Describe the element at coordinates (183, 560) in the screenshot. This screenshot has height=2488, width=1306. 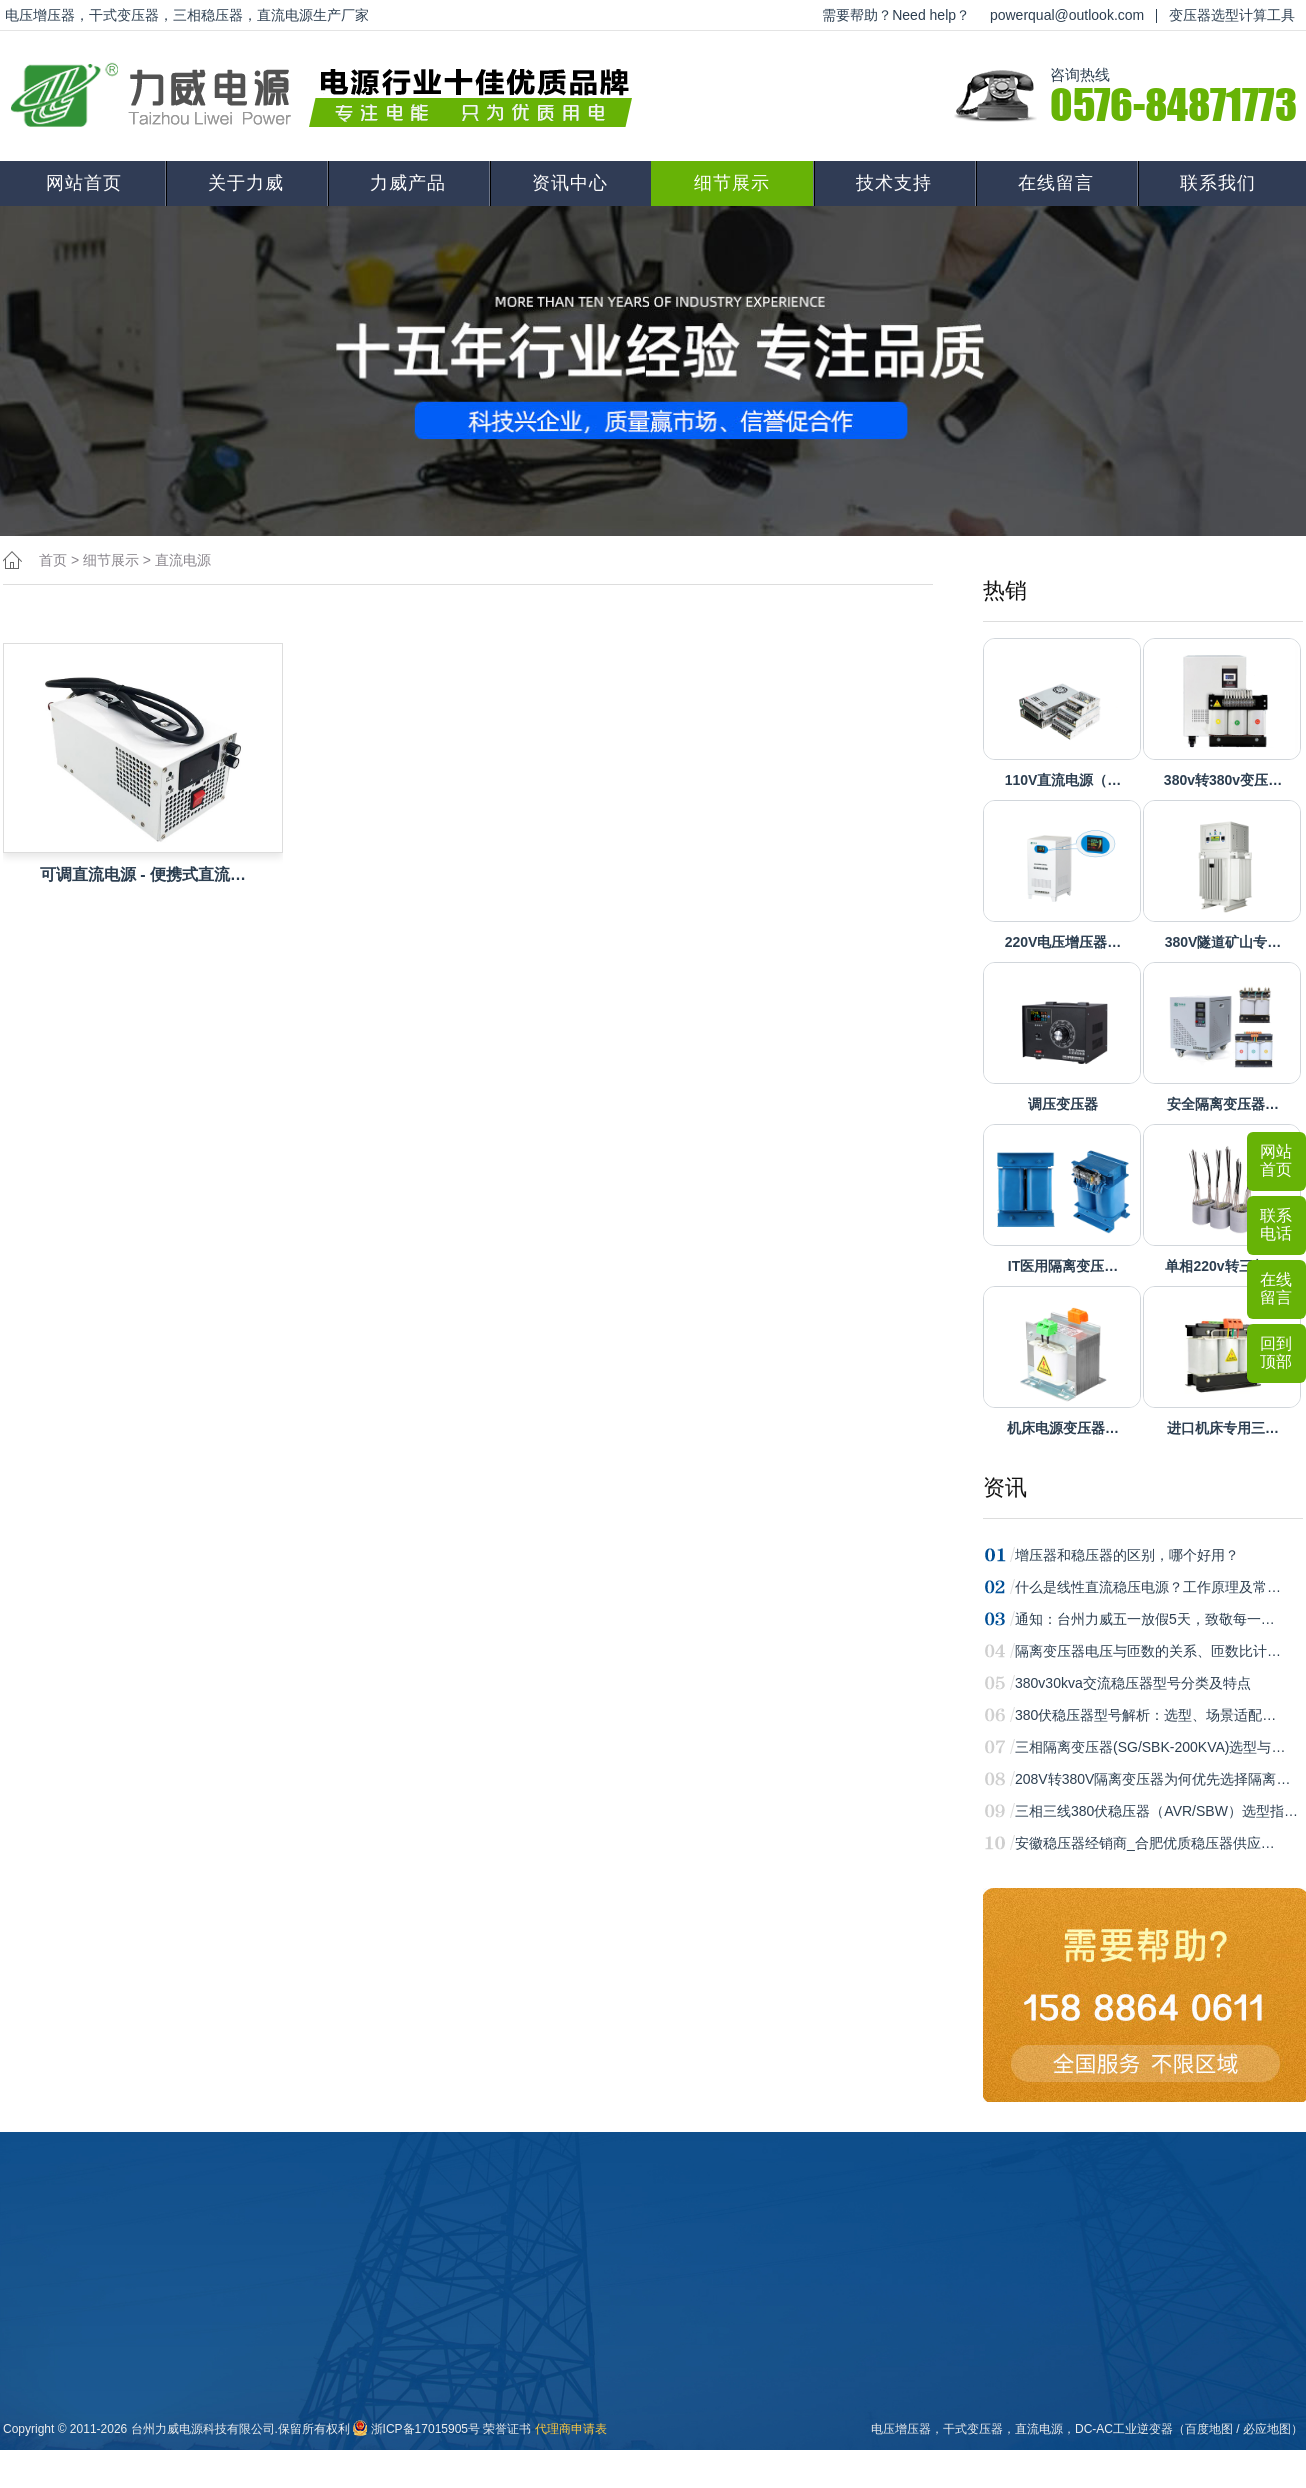
I see `直流电源` at that location.